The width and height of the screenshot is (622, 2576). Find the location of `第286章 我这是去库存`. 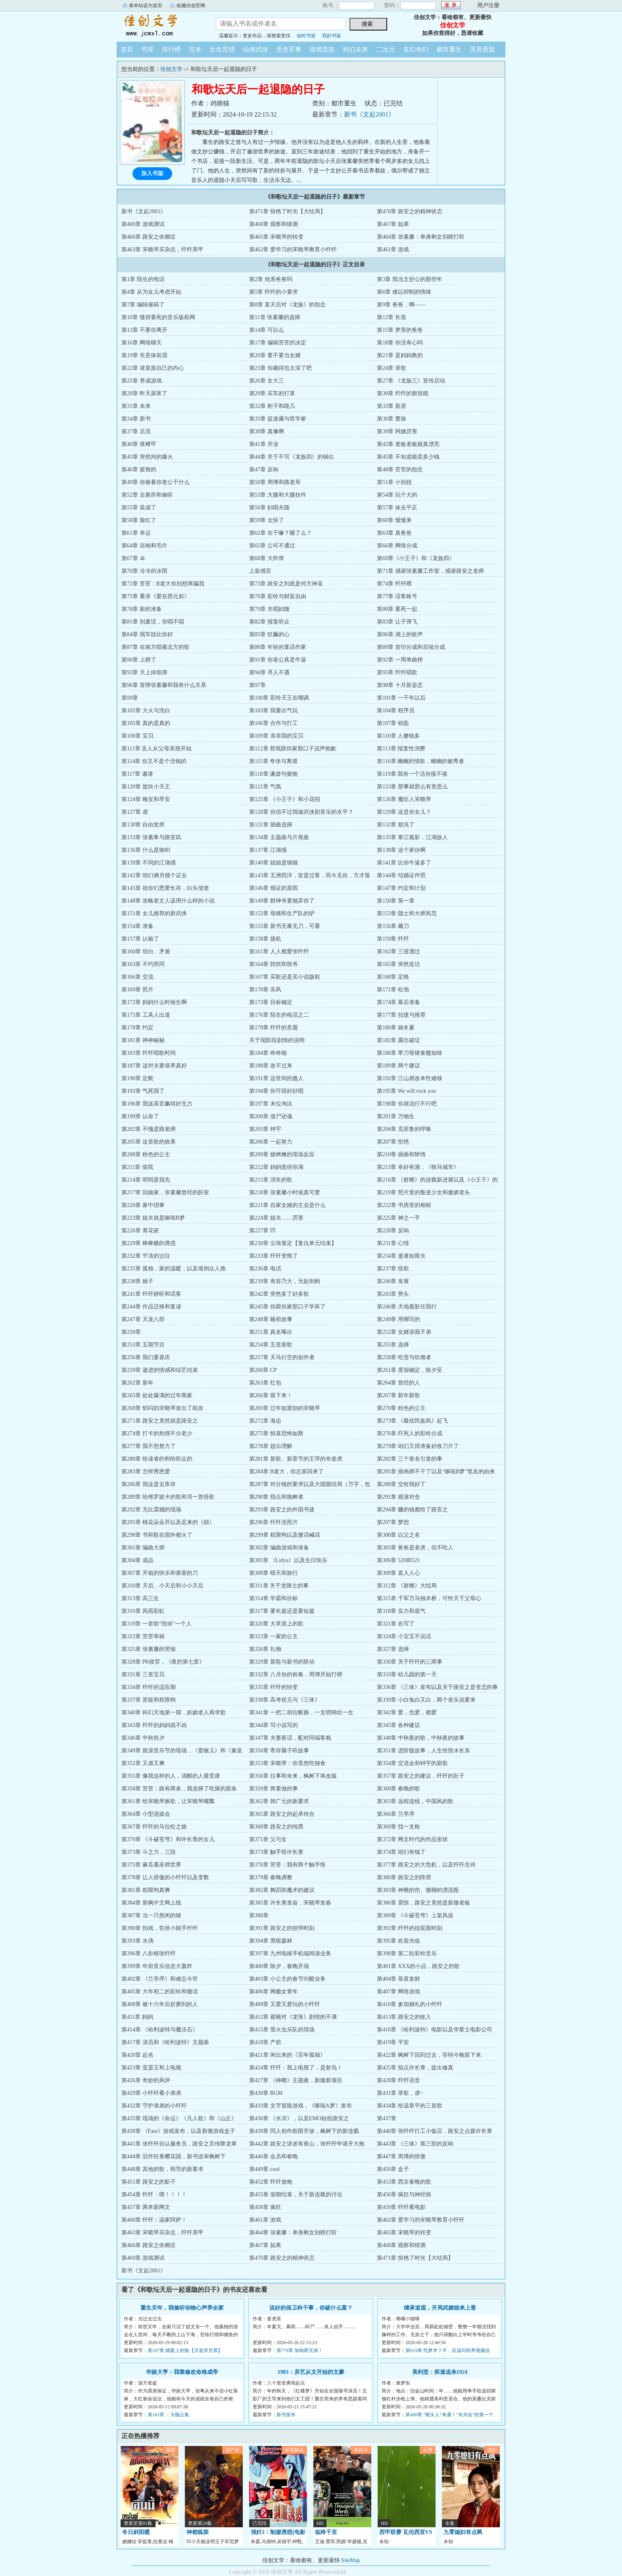

第286章 我这是去库存 is located at coordinates (148, 1484).